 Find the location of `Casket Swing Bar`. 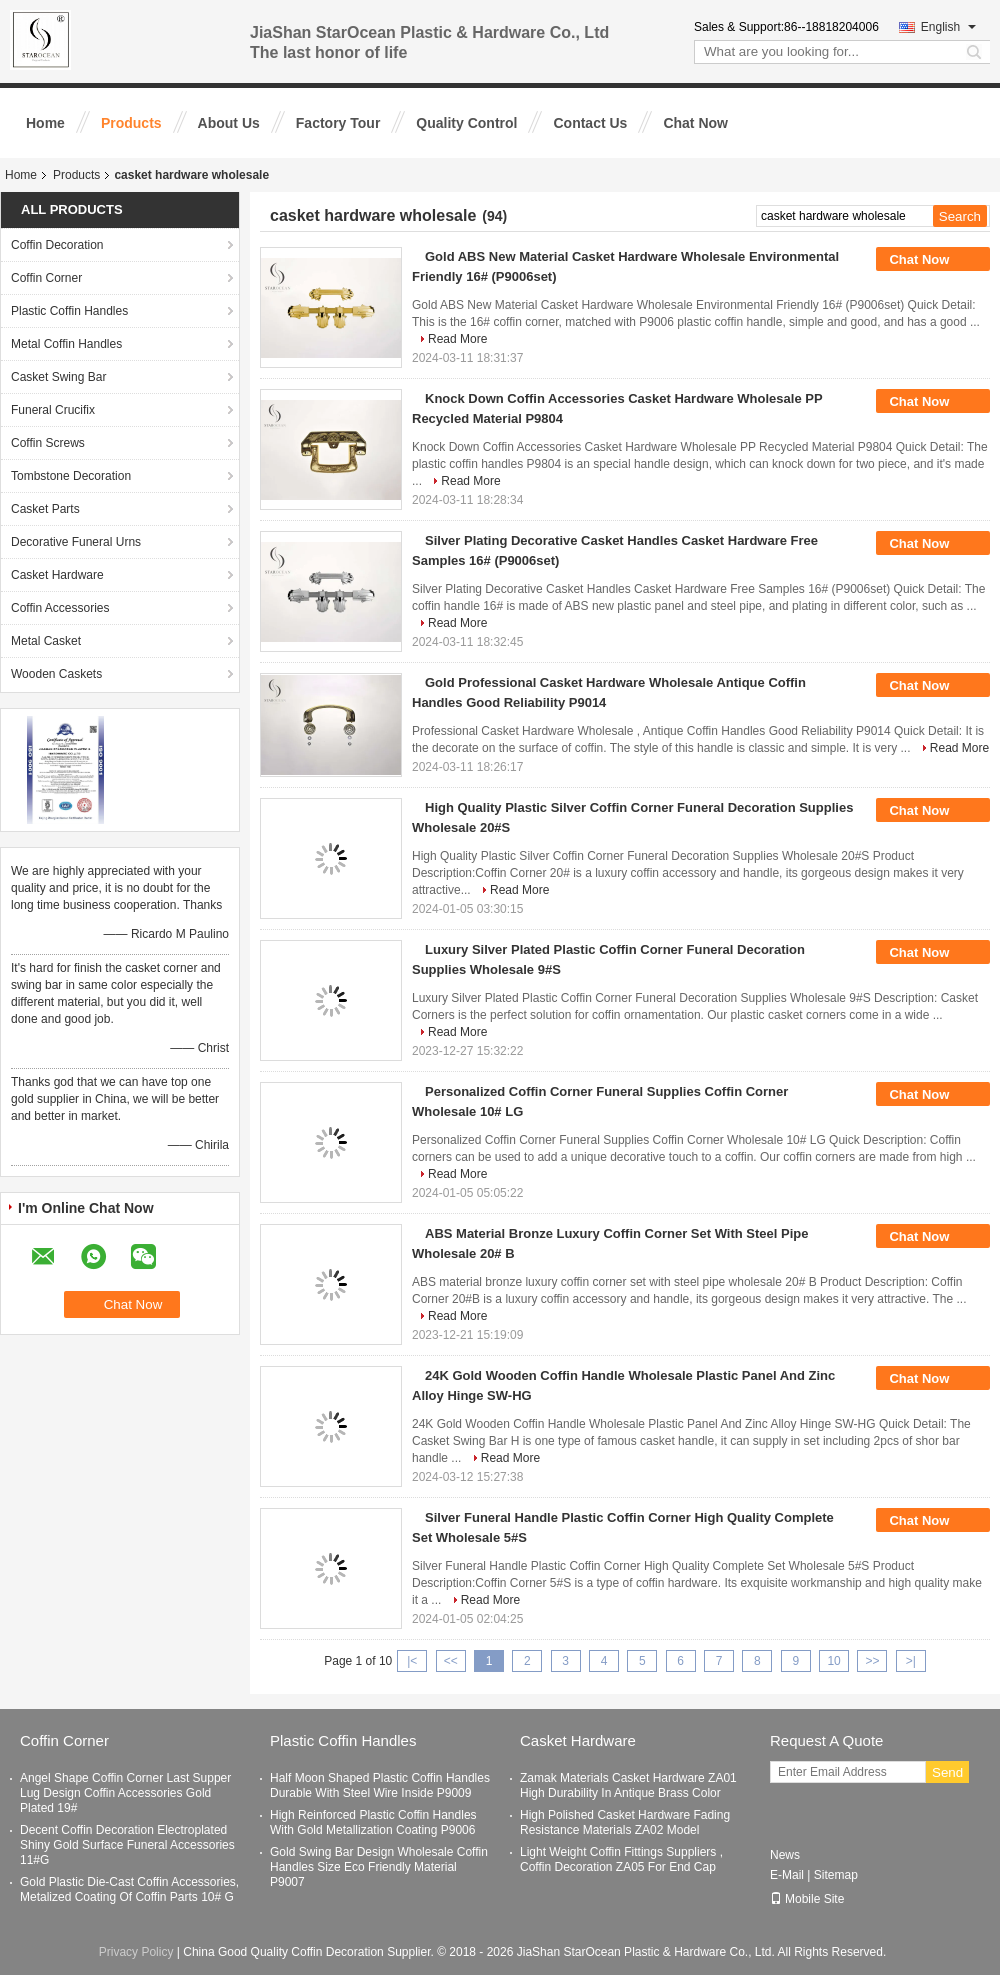

Casket Swing Bar is located at coordinates (58, 377).